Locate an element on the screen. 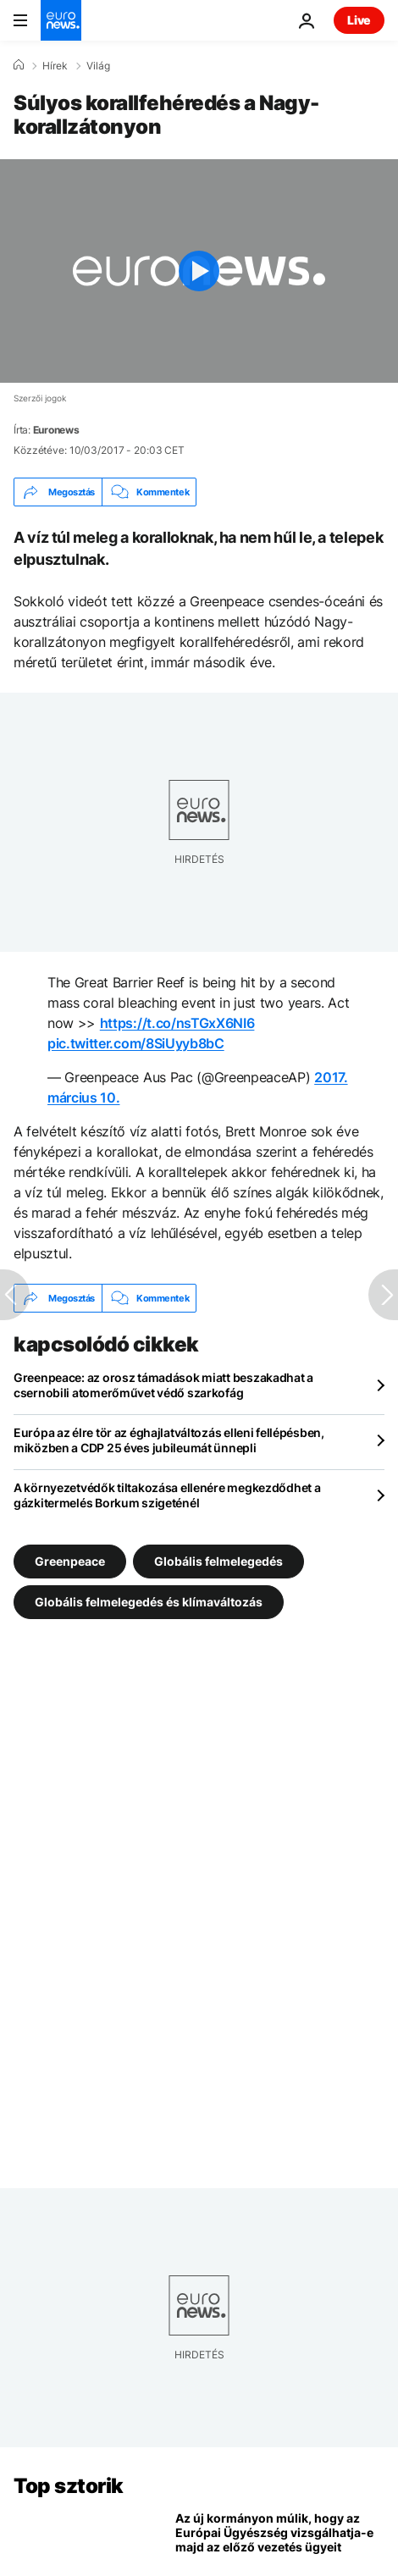 Image resolution: width=398 pixels, height=2576 pixels. Globális felmelegedés és klímaváltozás [További cikkek megtekintése a Globális felmelegedés és klímaváltozás címkéről] is located at coordinates (149, 1602).